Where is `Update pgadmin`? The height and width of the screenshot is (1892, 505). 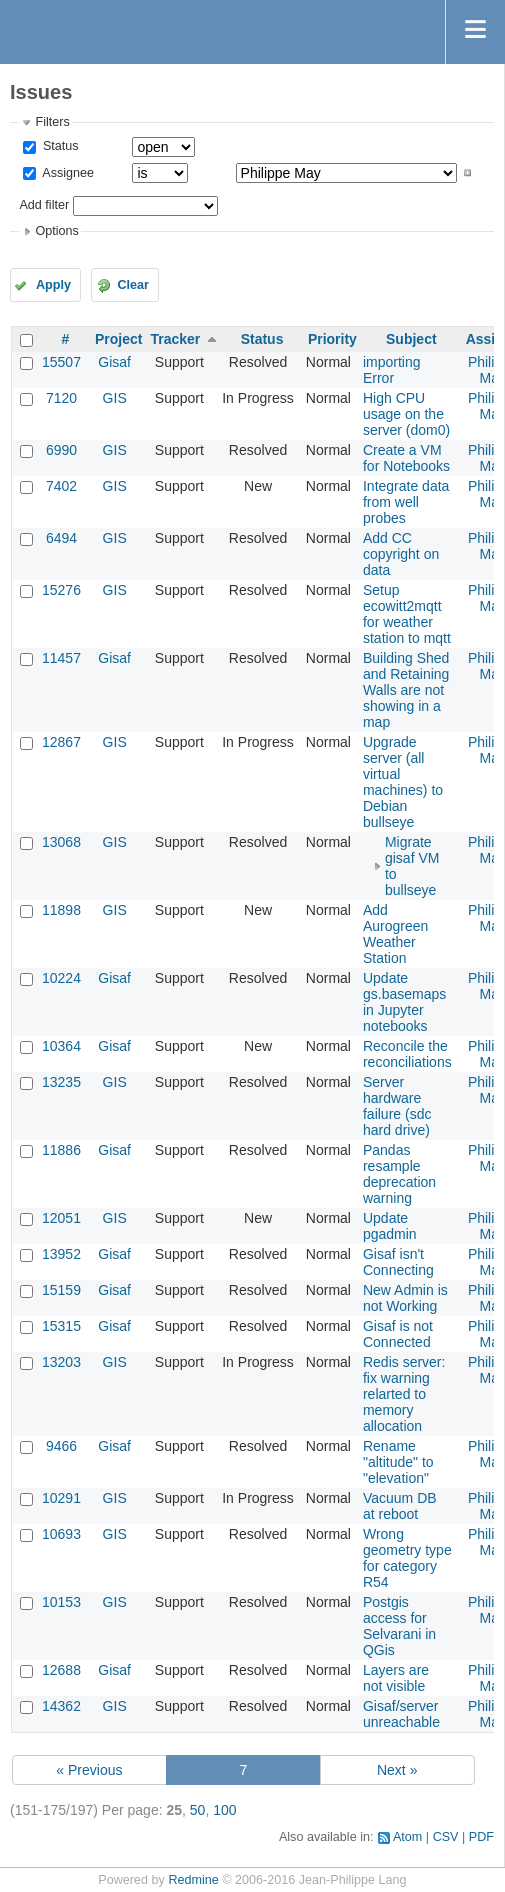 Update pgadmin is located at coordinates (390, 1226).